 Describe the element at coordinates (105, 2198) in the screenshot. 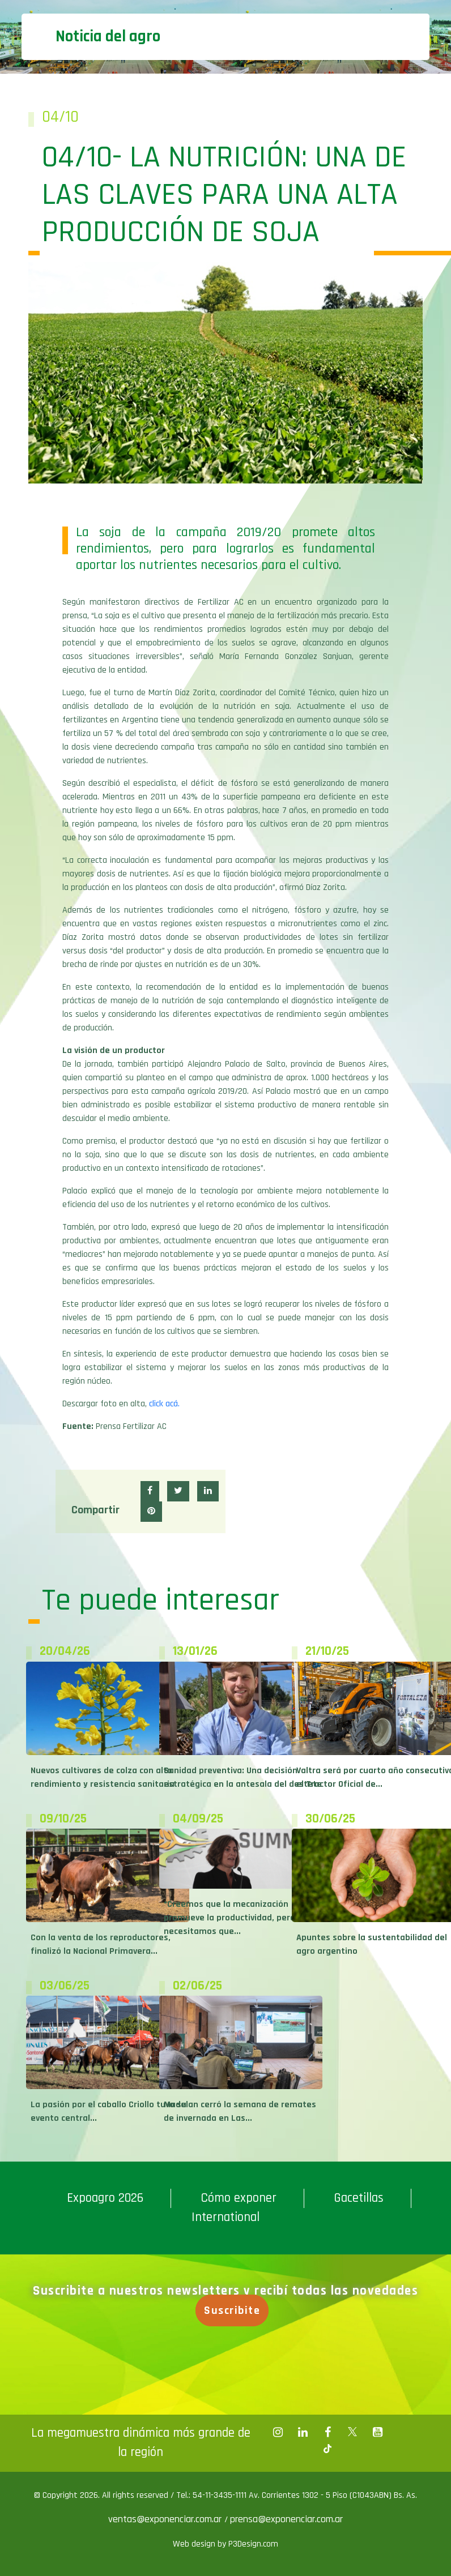

I see `Expoagro 2026` at that location.